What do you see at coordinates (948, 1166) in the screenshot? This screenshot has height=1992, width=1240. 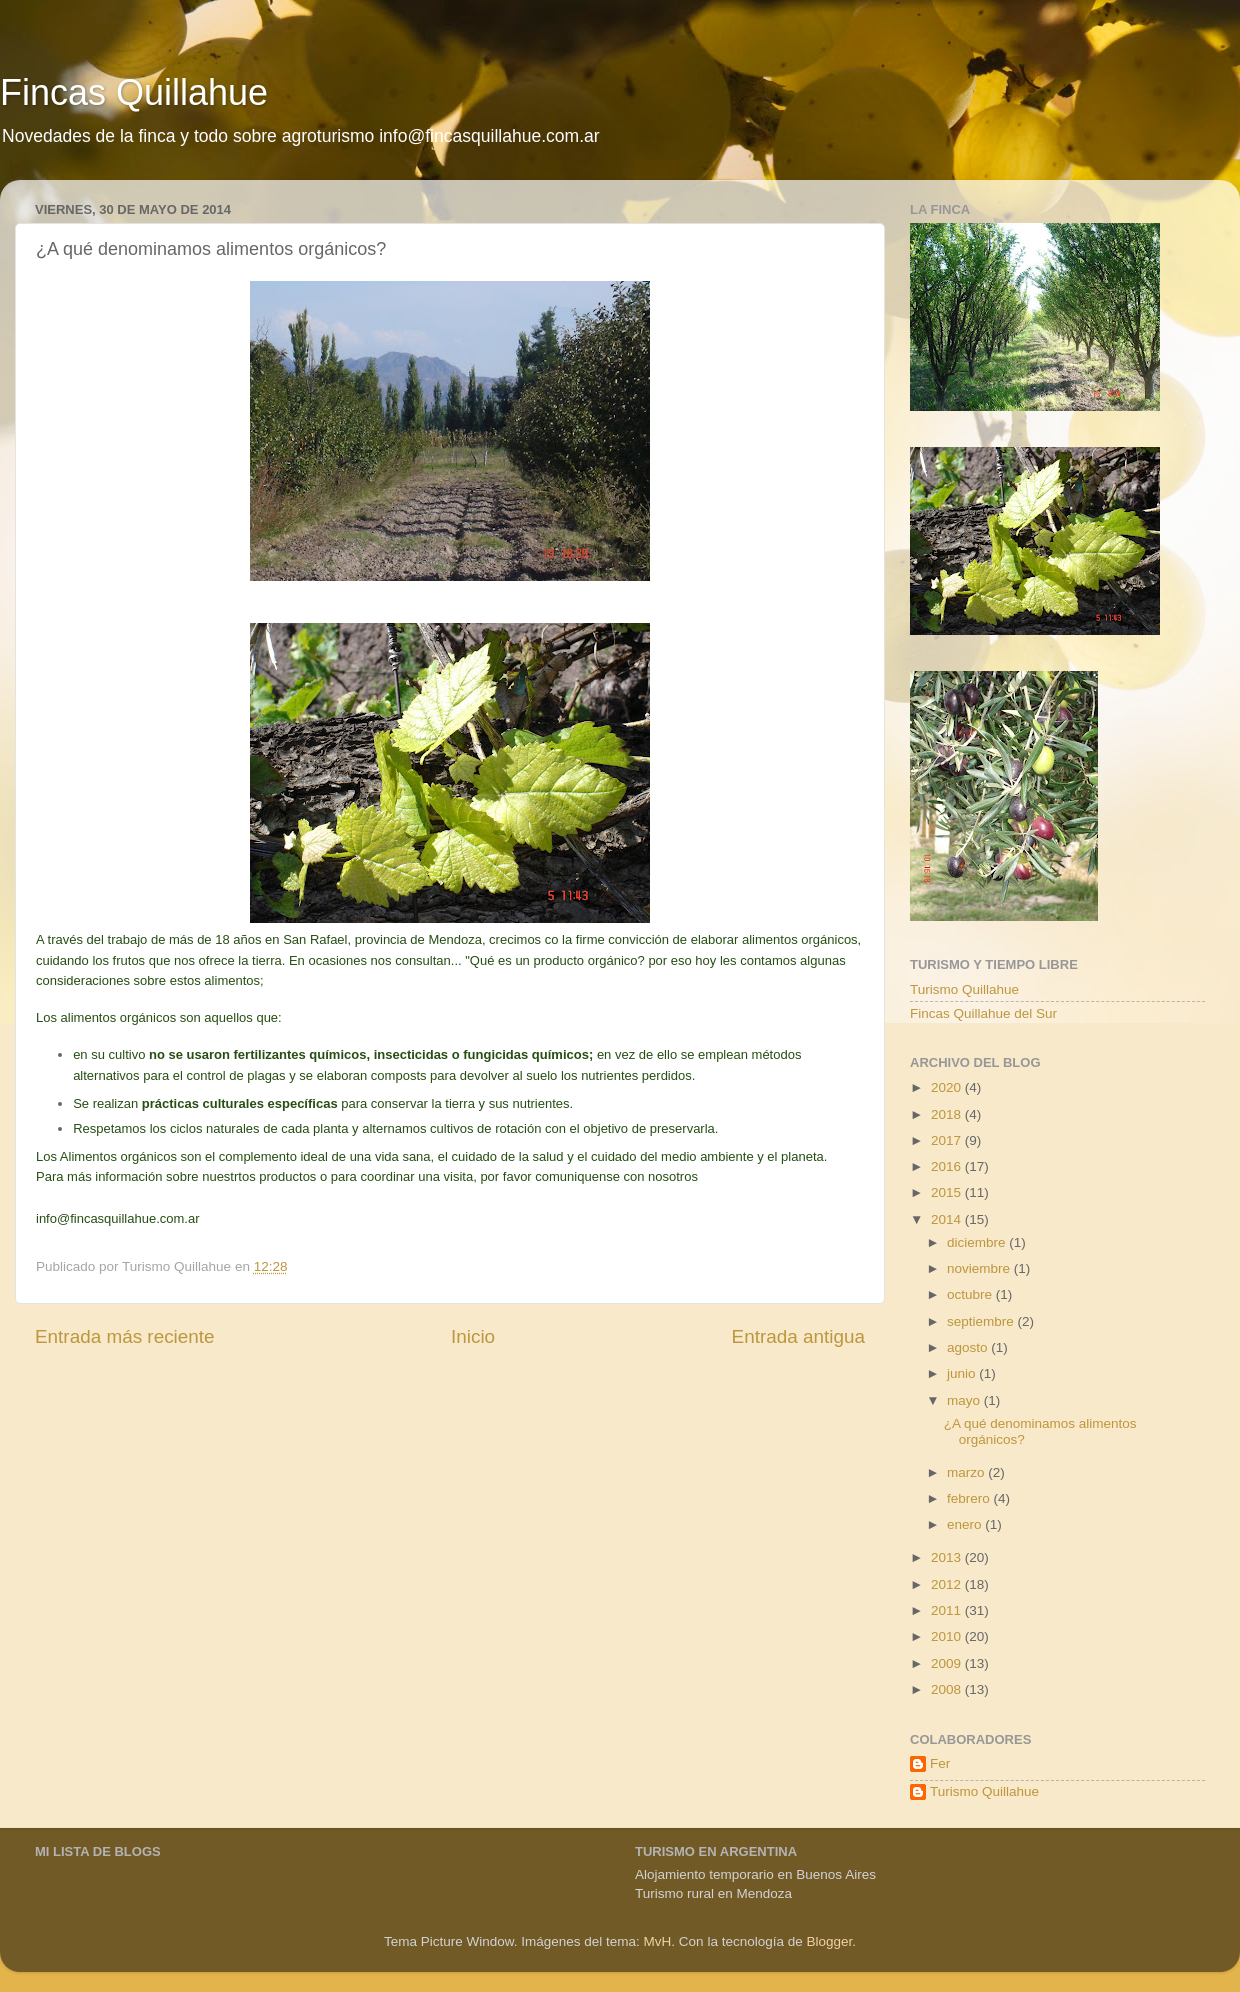 I see `2016` at bounding box center [948, 1166].